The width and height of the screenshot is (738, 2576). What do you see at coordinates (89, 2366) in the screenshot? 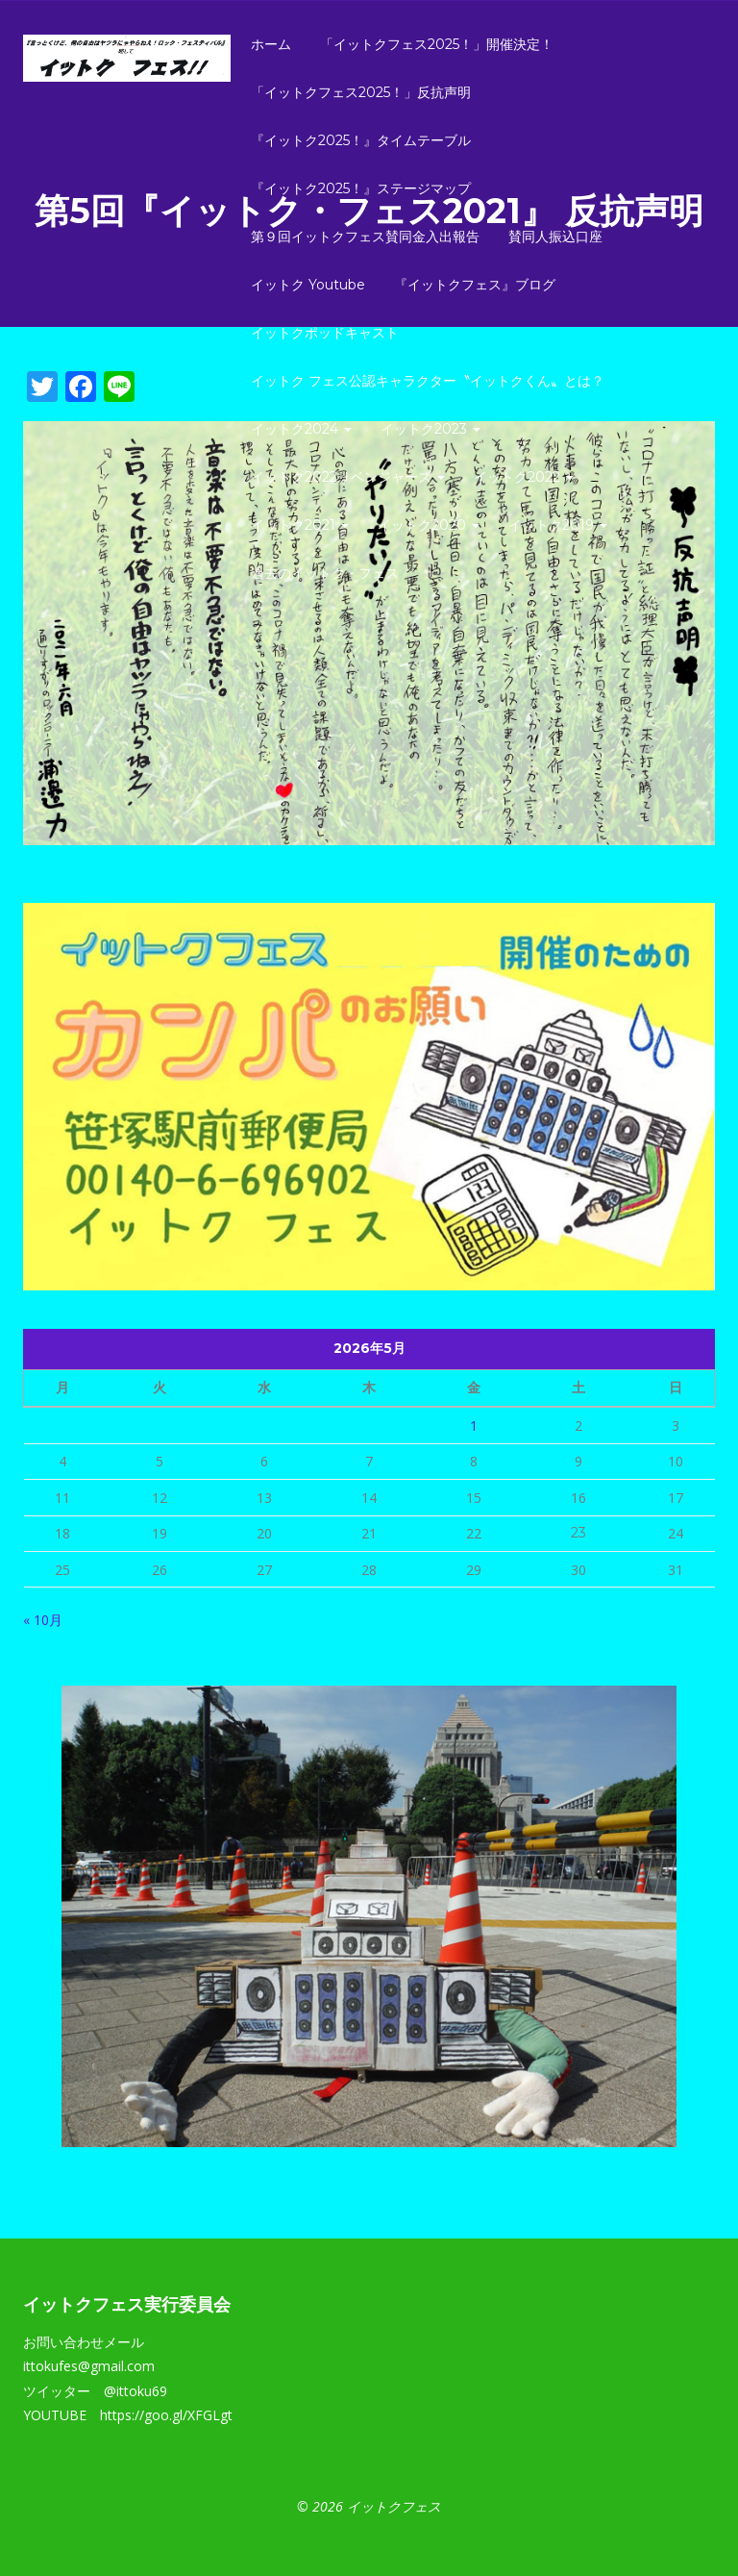
I see `ittokufes@gmail.com` at bounding box center [89, 2366].